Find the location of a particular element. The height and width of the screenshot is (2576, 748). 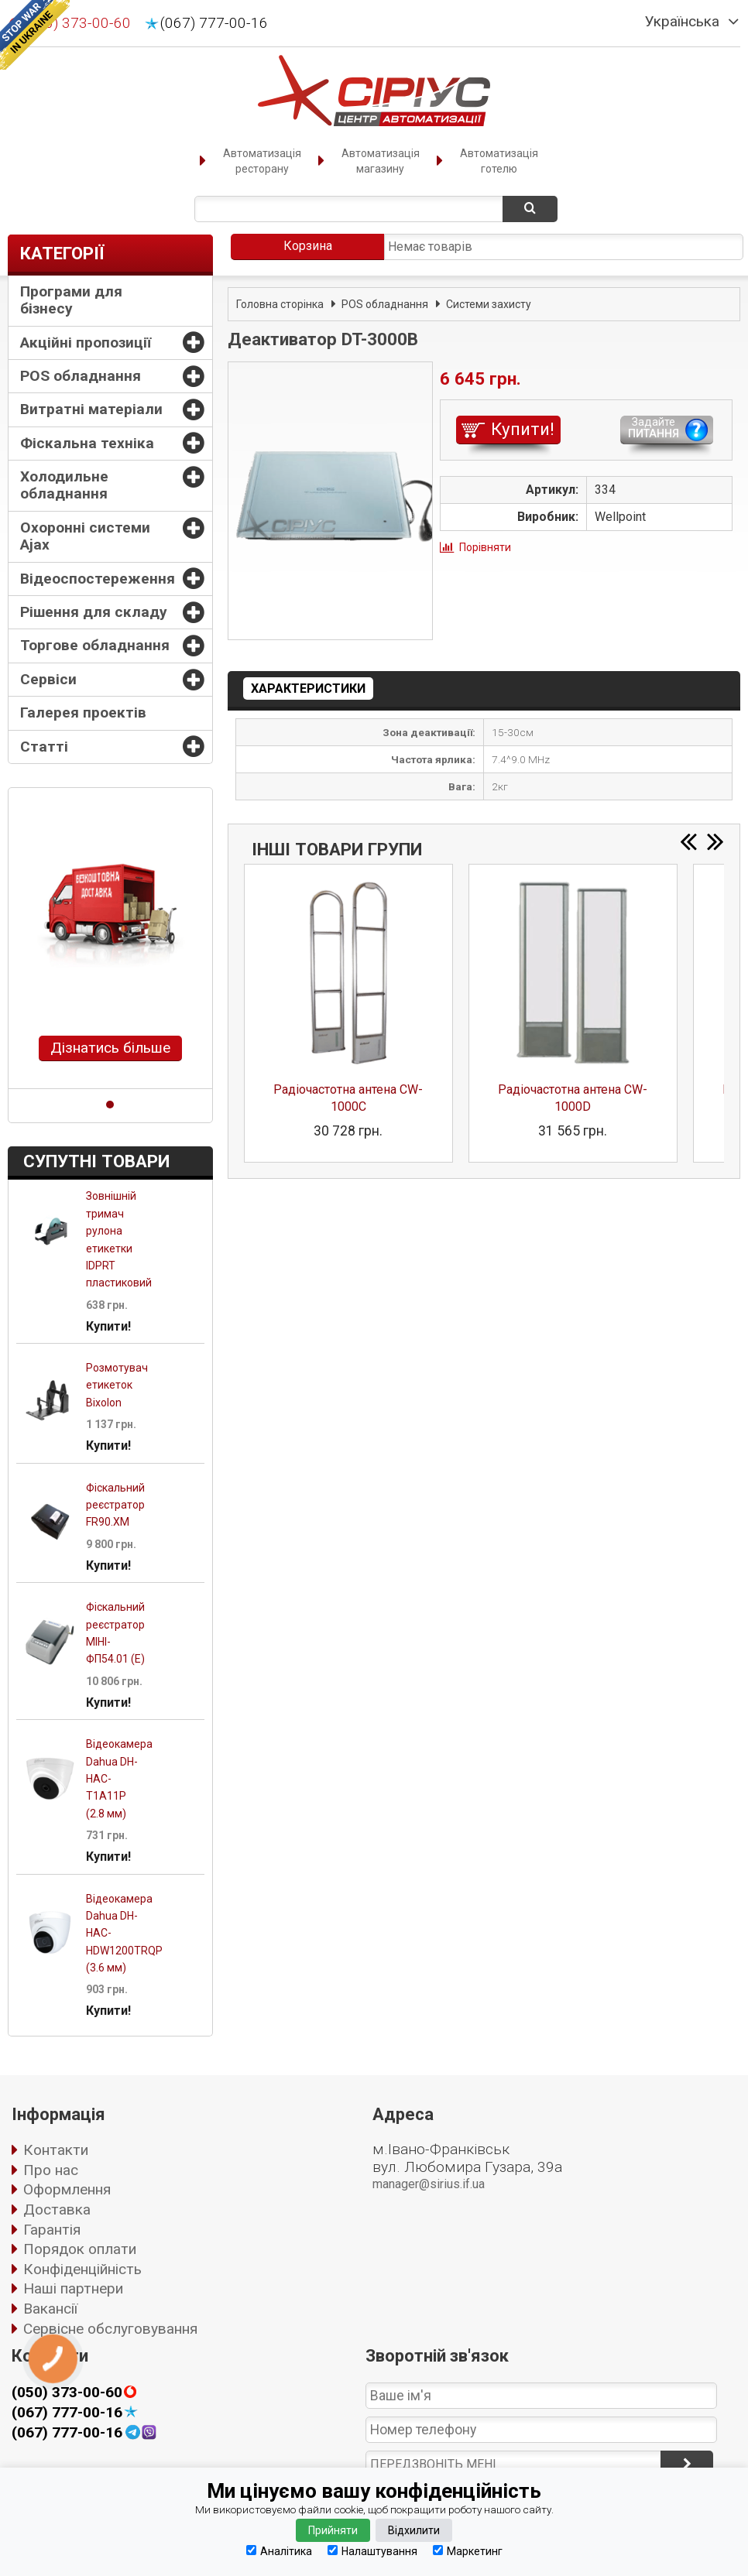

Охоронні системи Ajax is located at coordinates (85, 536).